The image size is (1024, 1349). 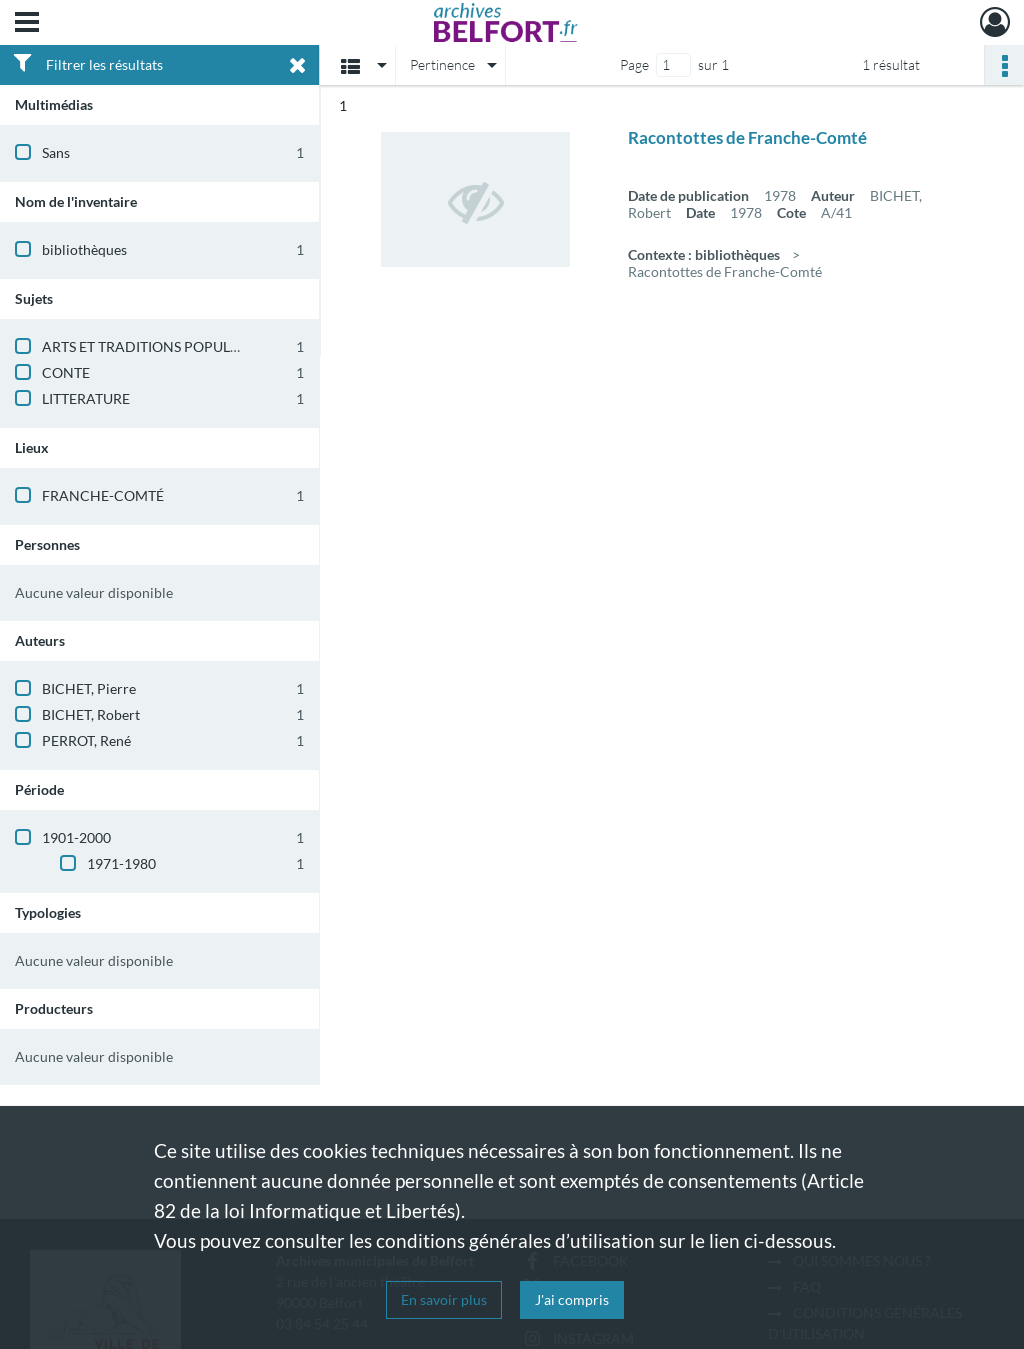 I want to click on J'ai compris, so click(x=572, y=1299).